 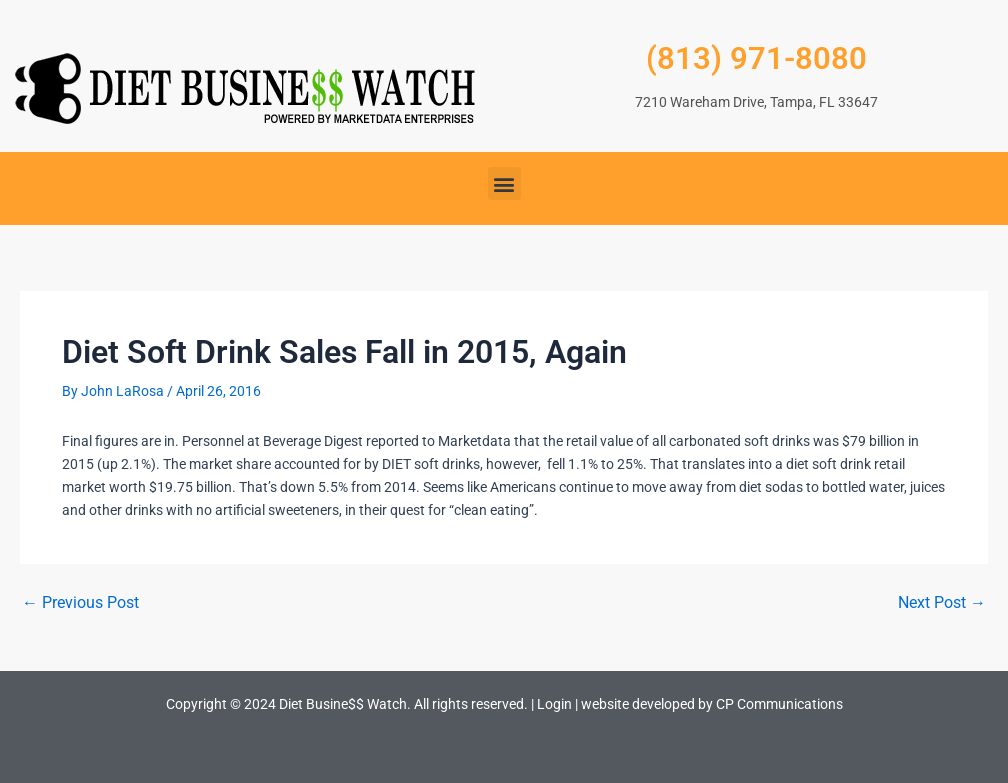 I want to click on Next Post, so click(x=942, y=603).